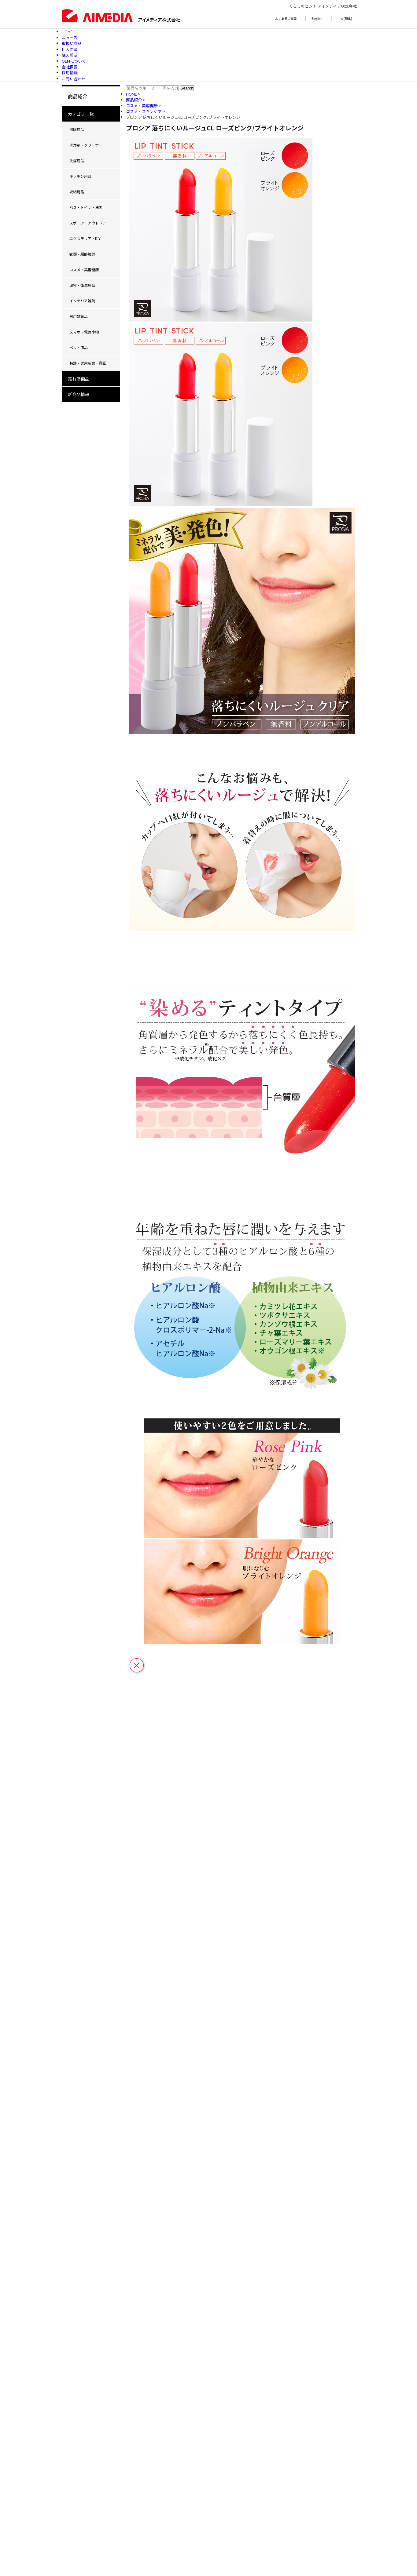  I want to click on 新商品情報, so click(78, 394).